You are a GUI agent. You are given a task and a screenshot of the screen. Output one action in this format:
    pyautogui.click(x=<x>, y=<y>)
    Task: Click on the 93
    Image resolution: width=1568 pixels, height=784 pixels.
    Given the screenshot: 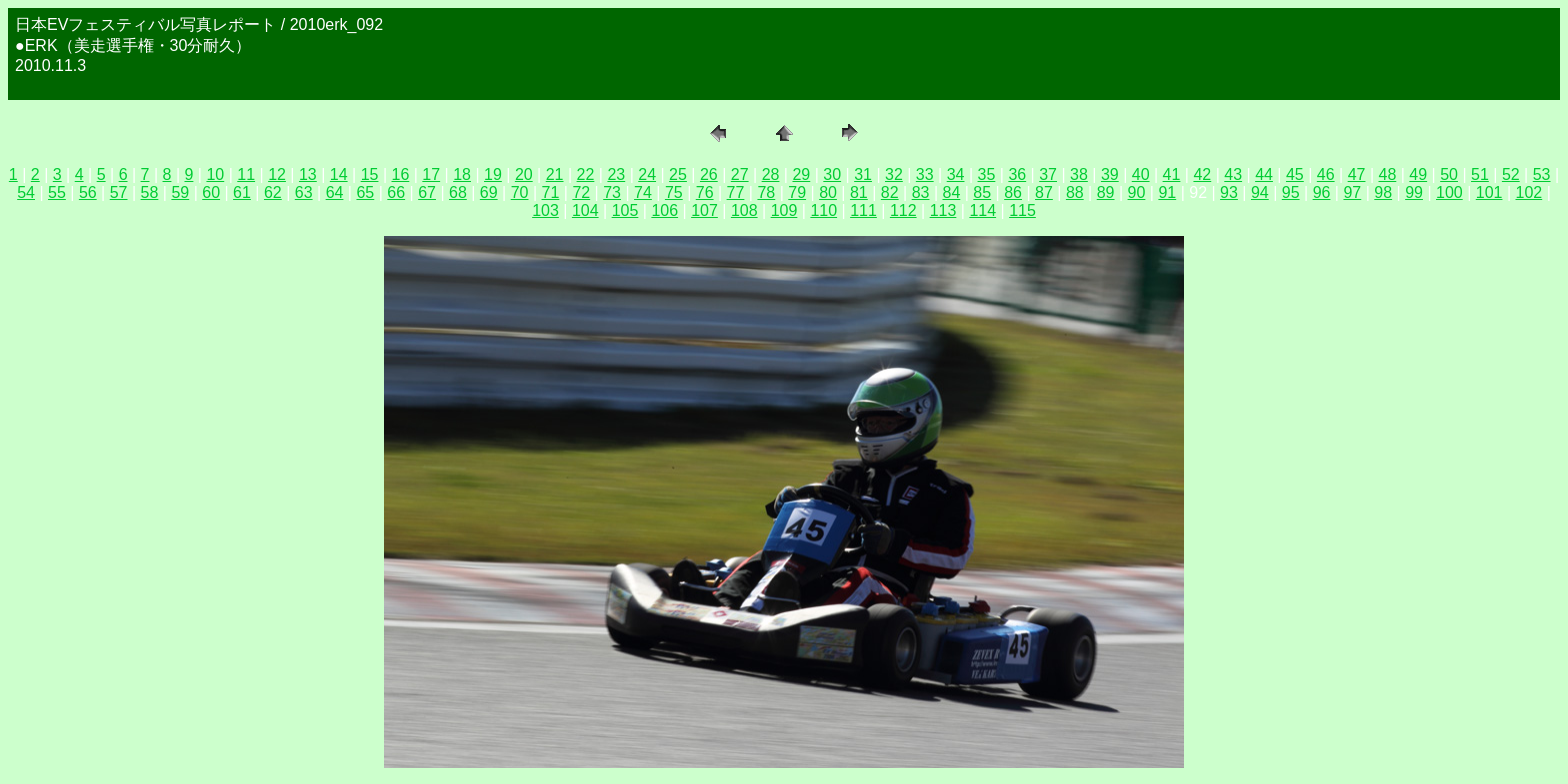 What is the action you would take?
    pyautogui.click(x=1229, y=192)
    